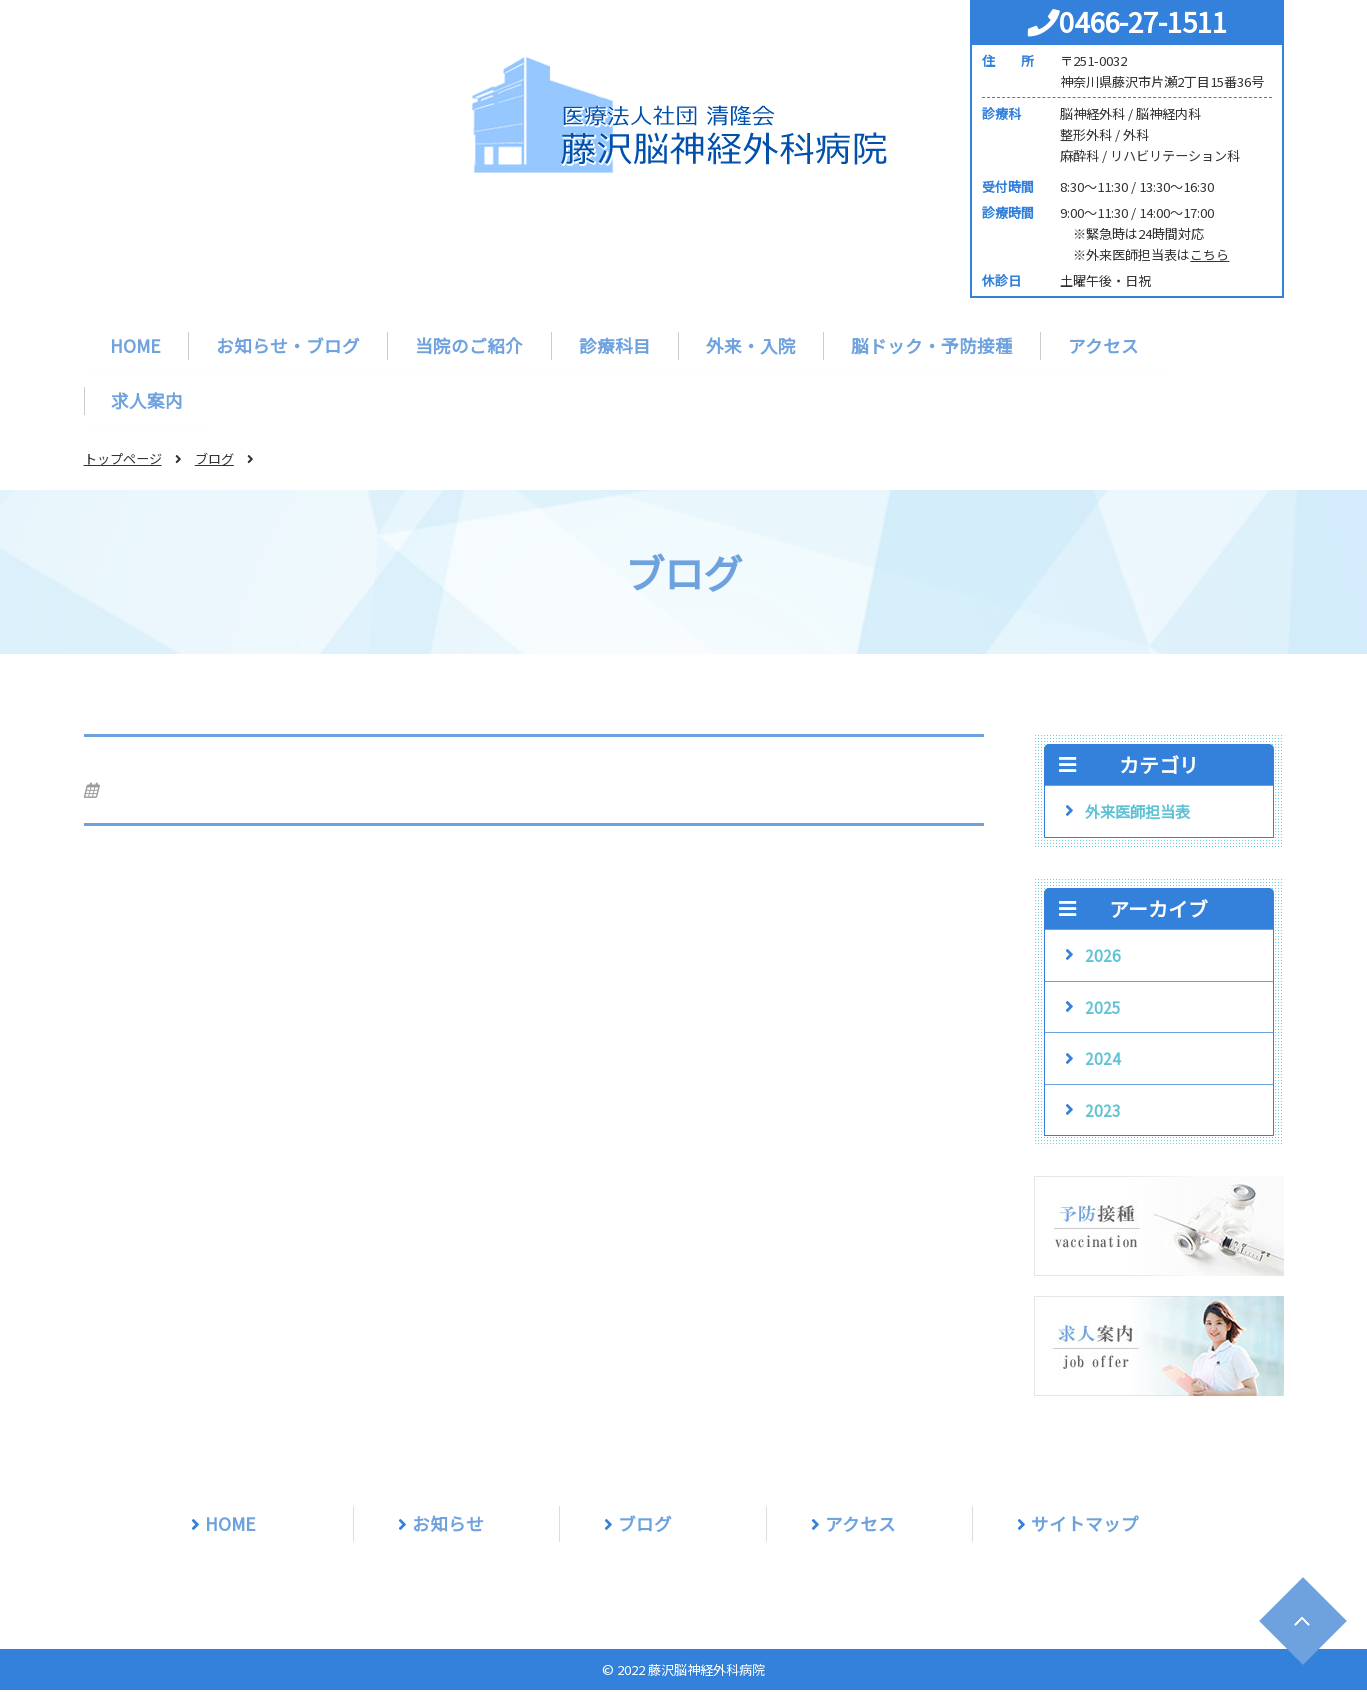  I want to click on 外来医師担当表, so click(1137, 813).